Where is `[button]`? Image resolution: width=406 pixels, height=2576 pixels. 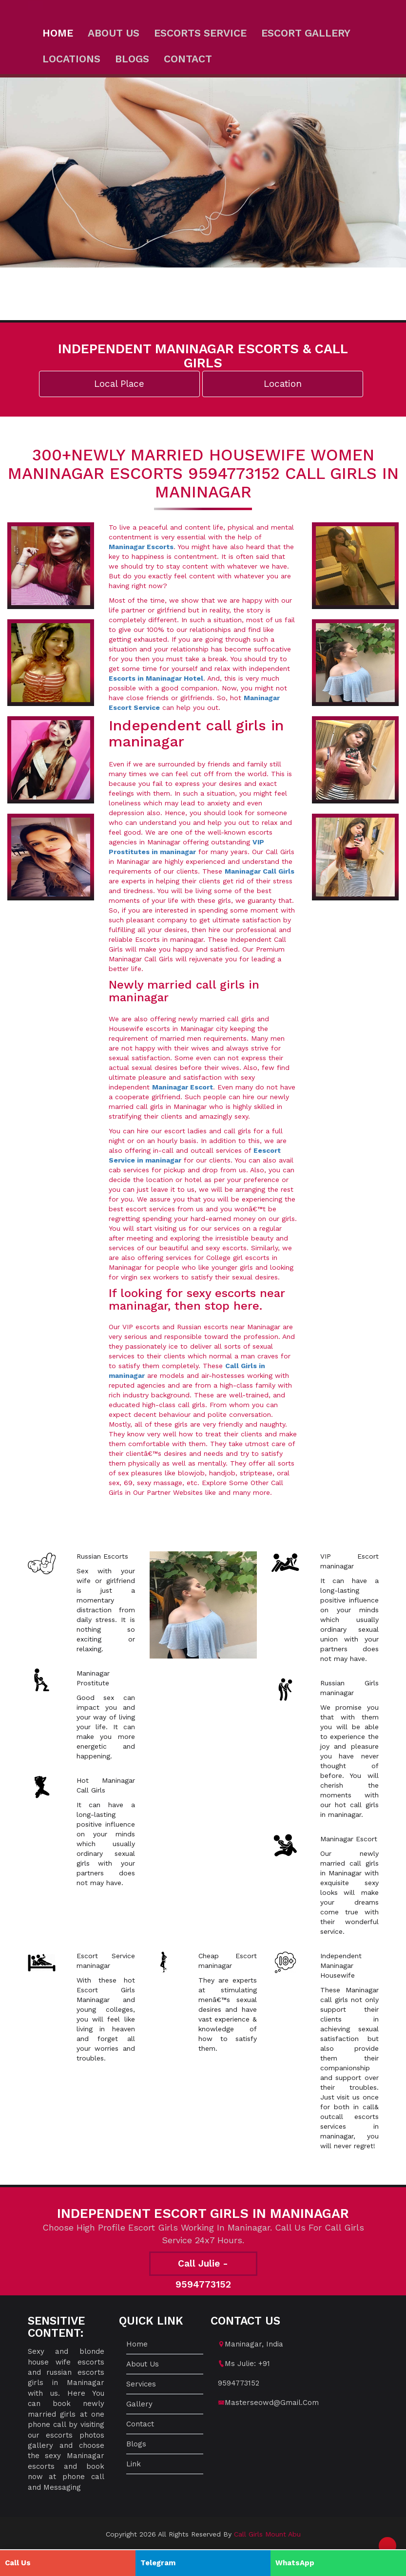
[button] is located at coordinates (387, 2546).